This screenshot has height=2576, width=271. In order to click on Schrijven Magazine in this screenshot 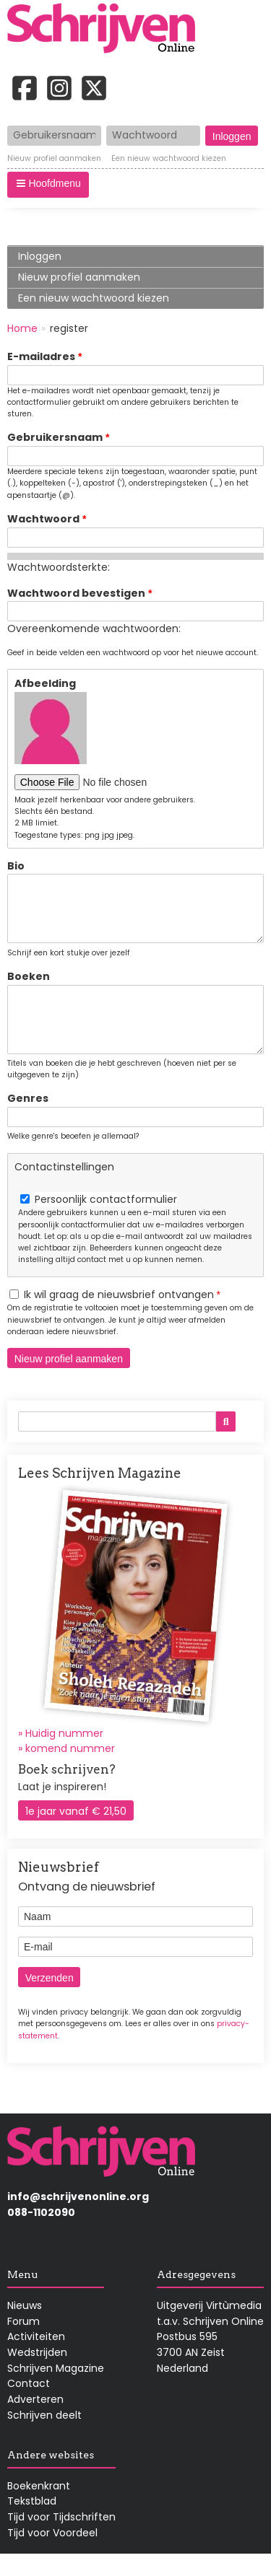, I will do `click(55, 2390)`.